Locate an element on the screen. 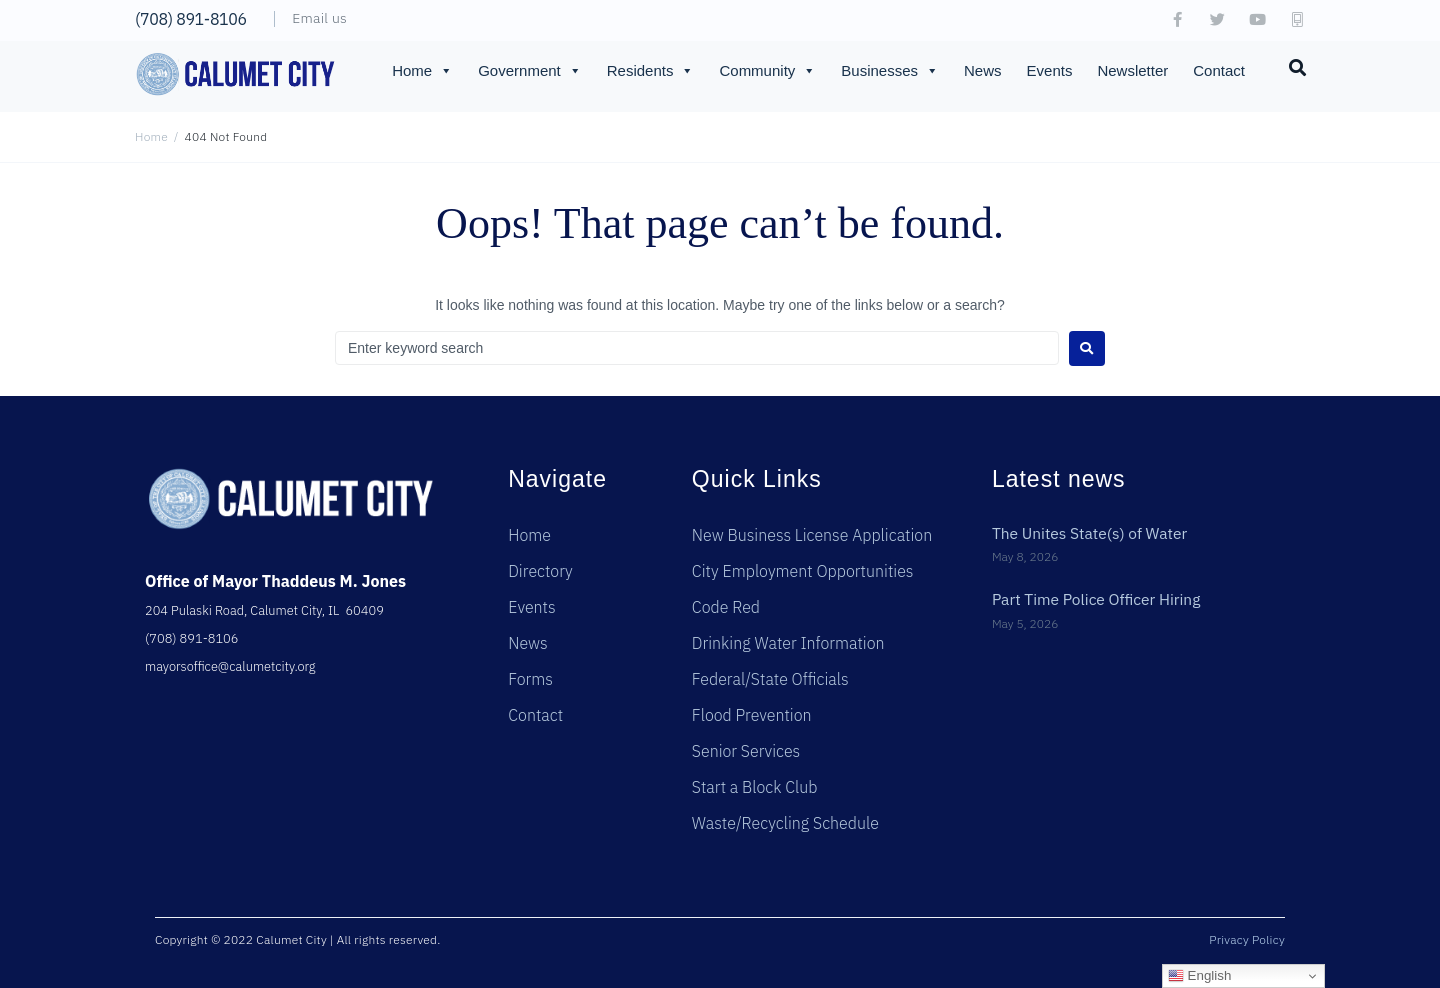  Contact is located at coordinates (1219, 70).